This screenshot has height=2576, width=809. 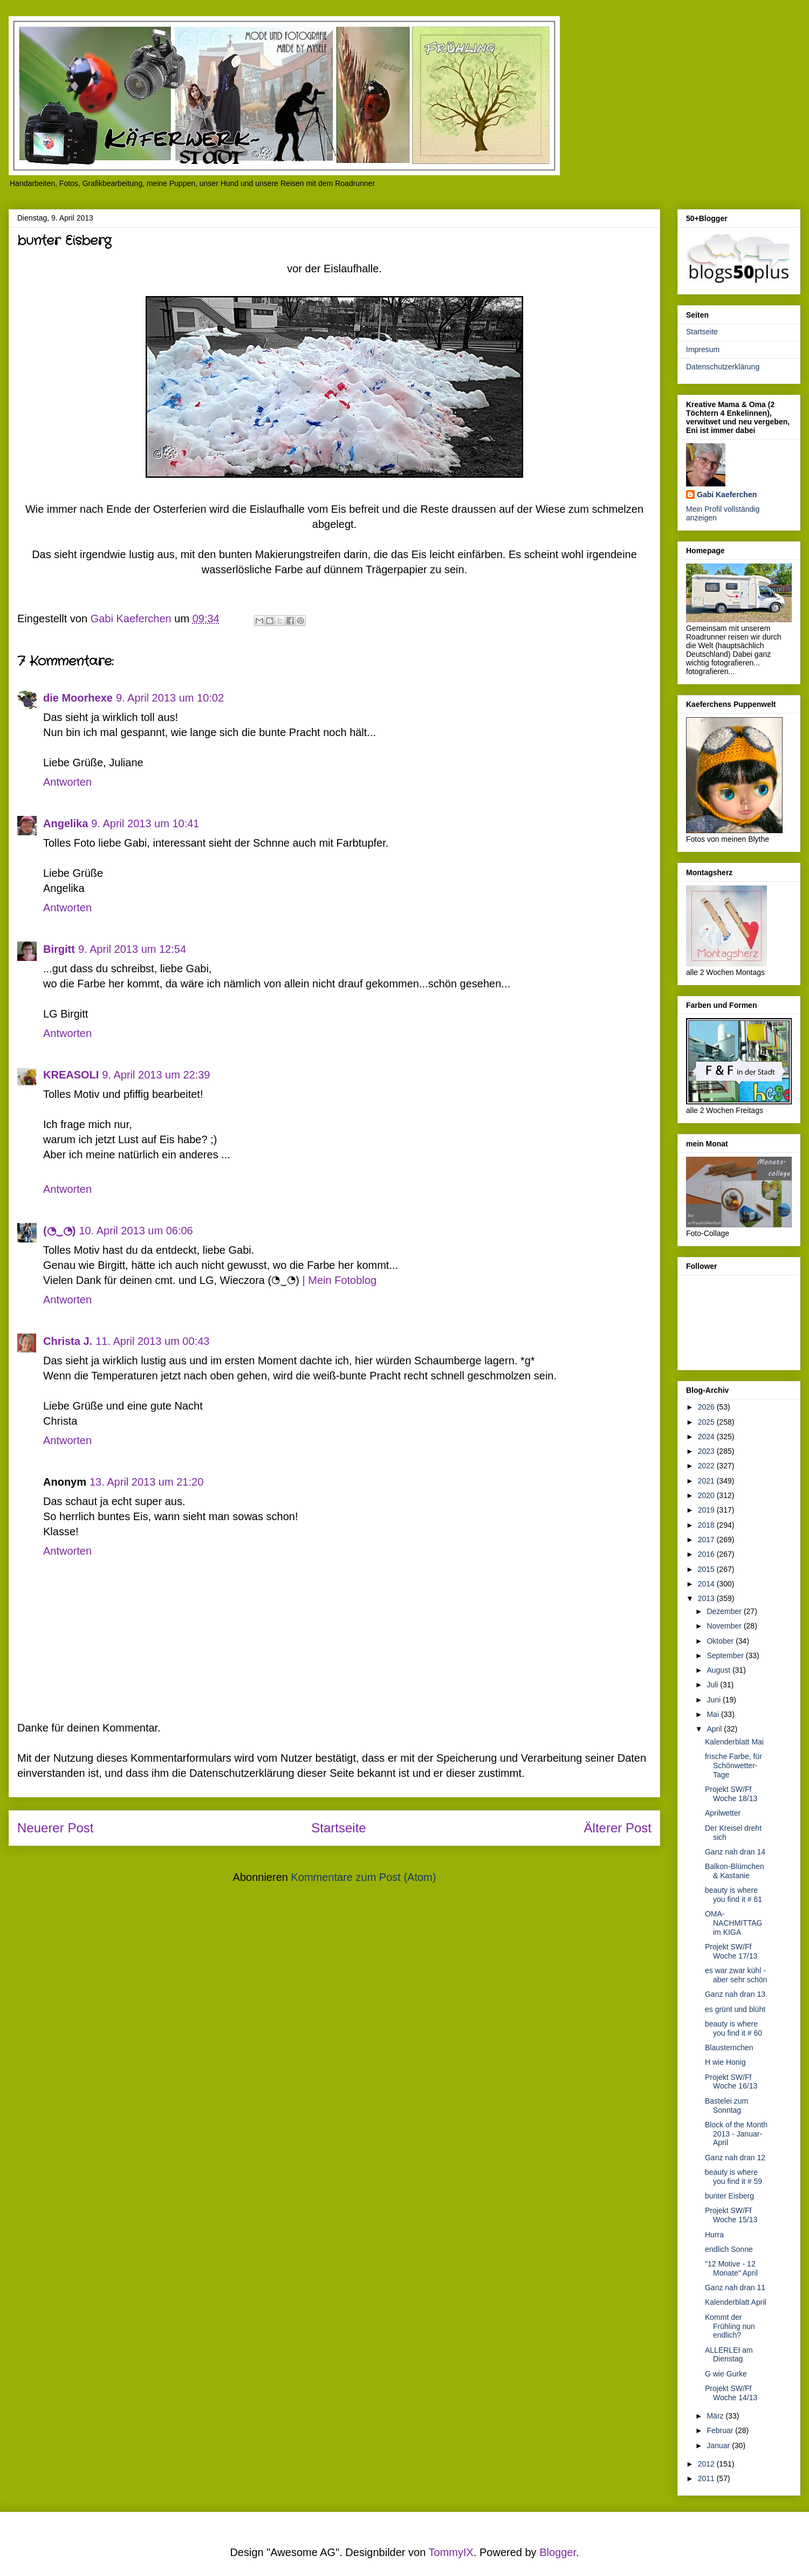 What do you see at coordinates (723, 1813) in the screenshot?
I see `Aprilwetter` at bounding box center [723, 1813].